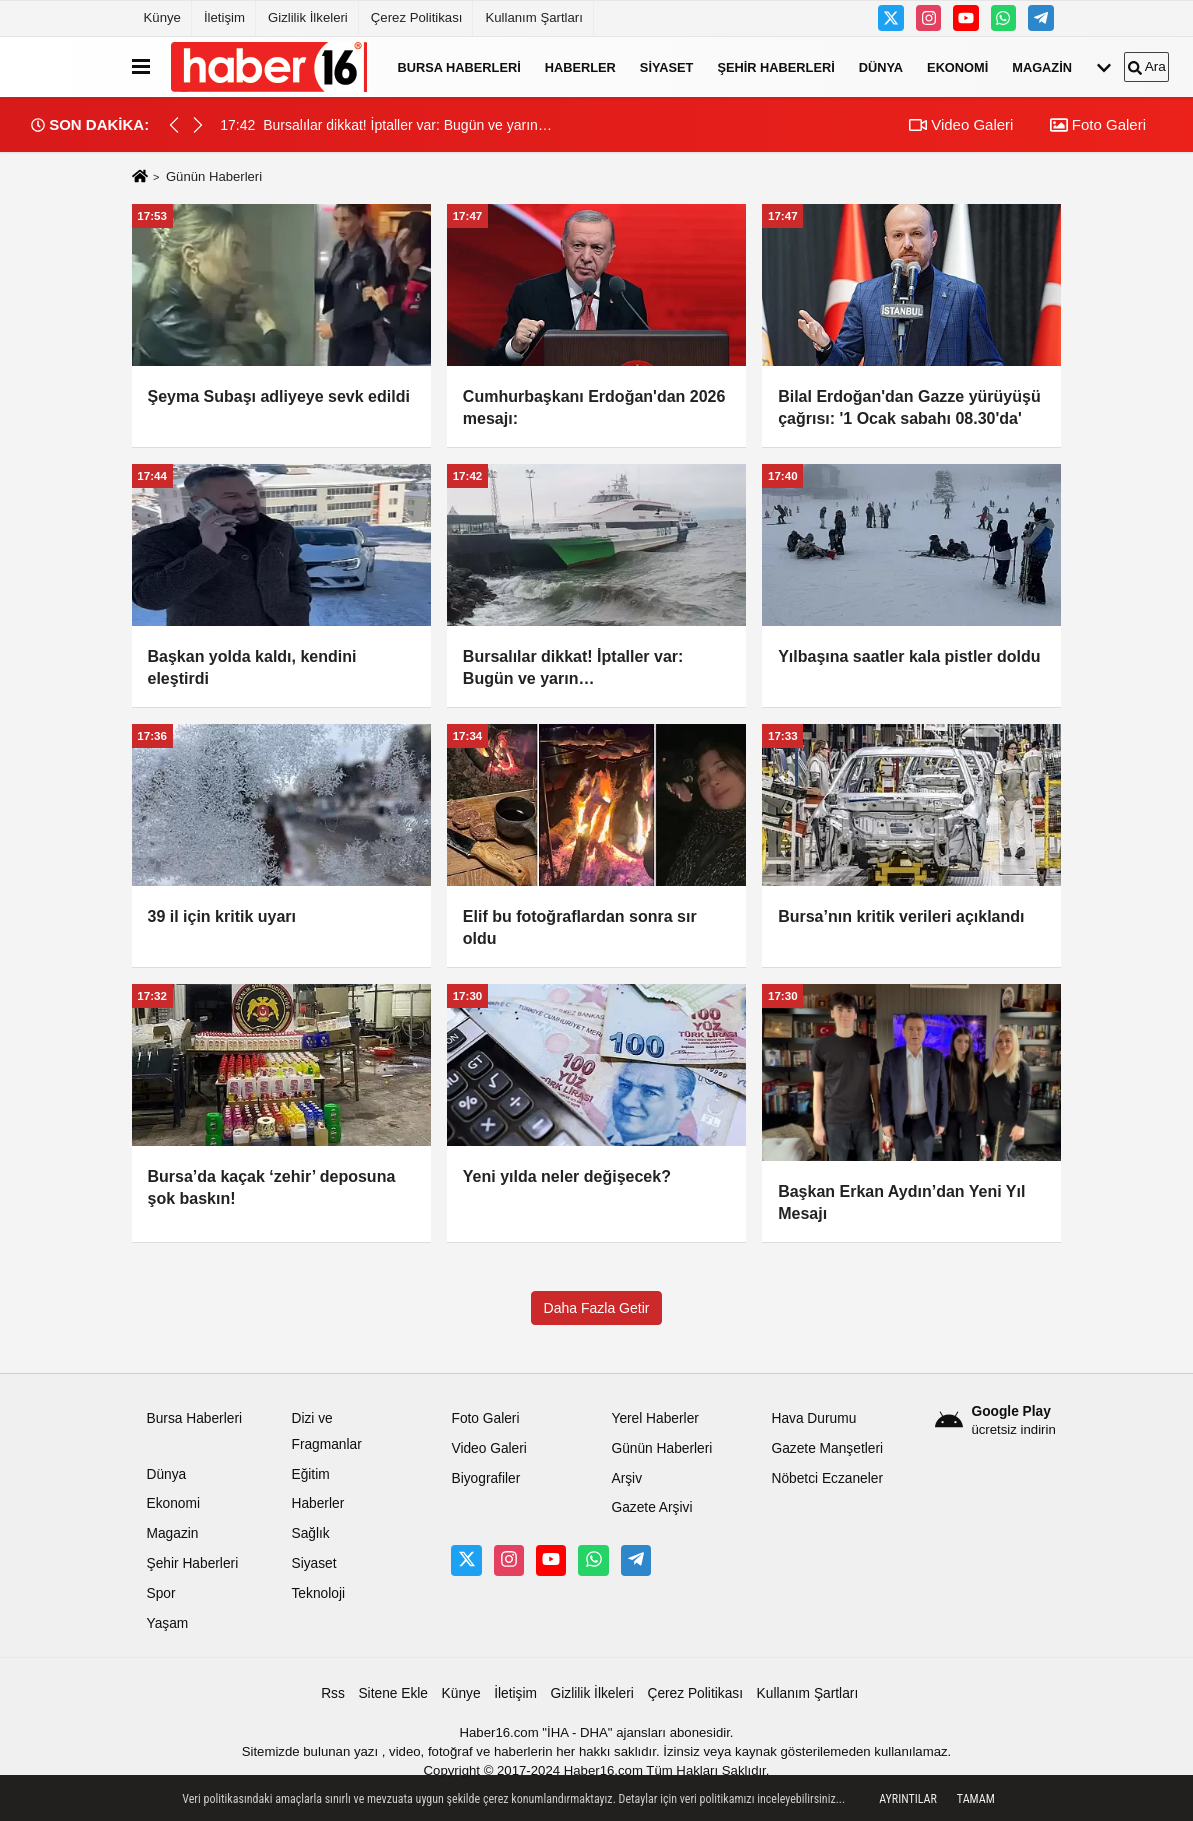  Describe the element at coordinates (827, 1478) in the screenshot. I see `Nöbetci Eczaneler` at that location.